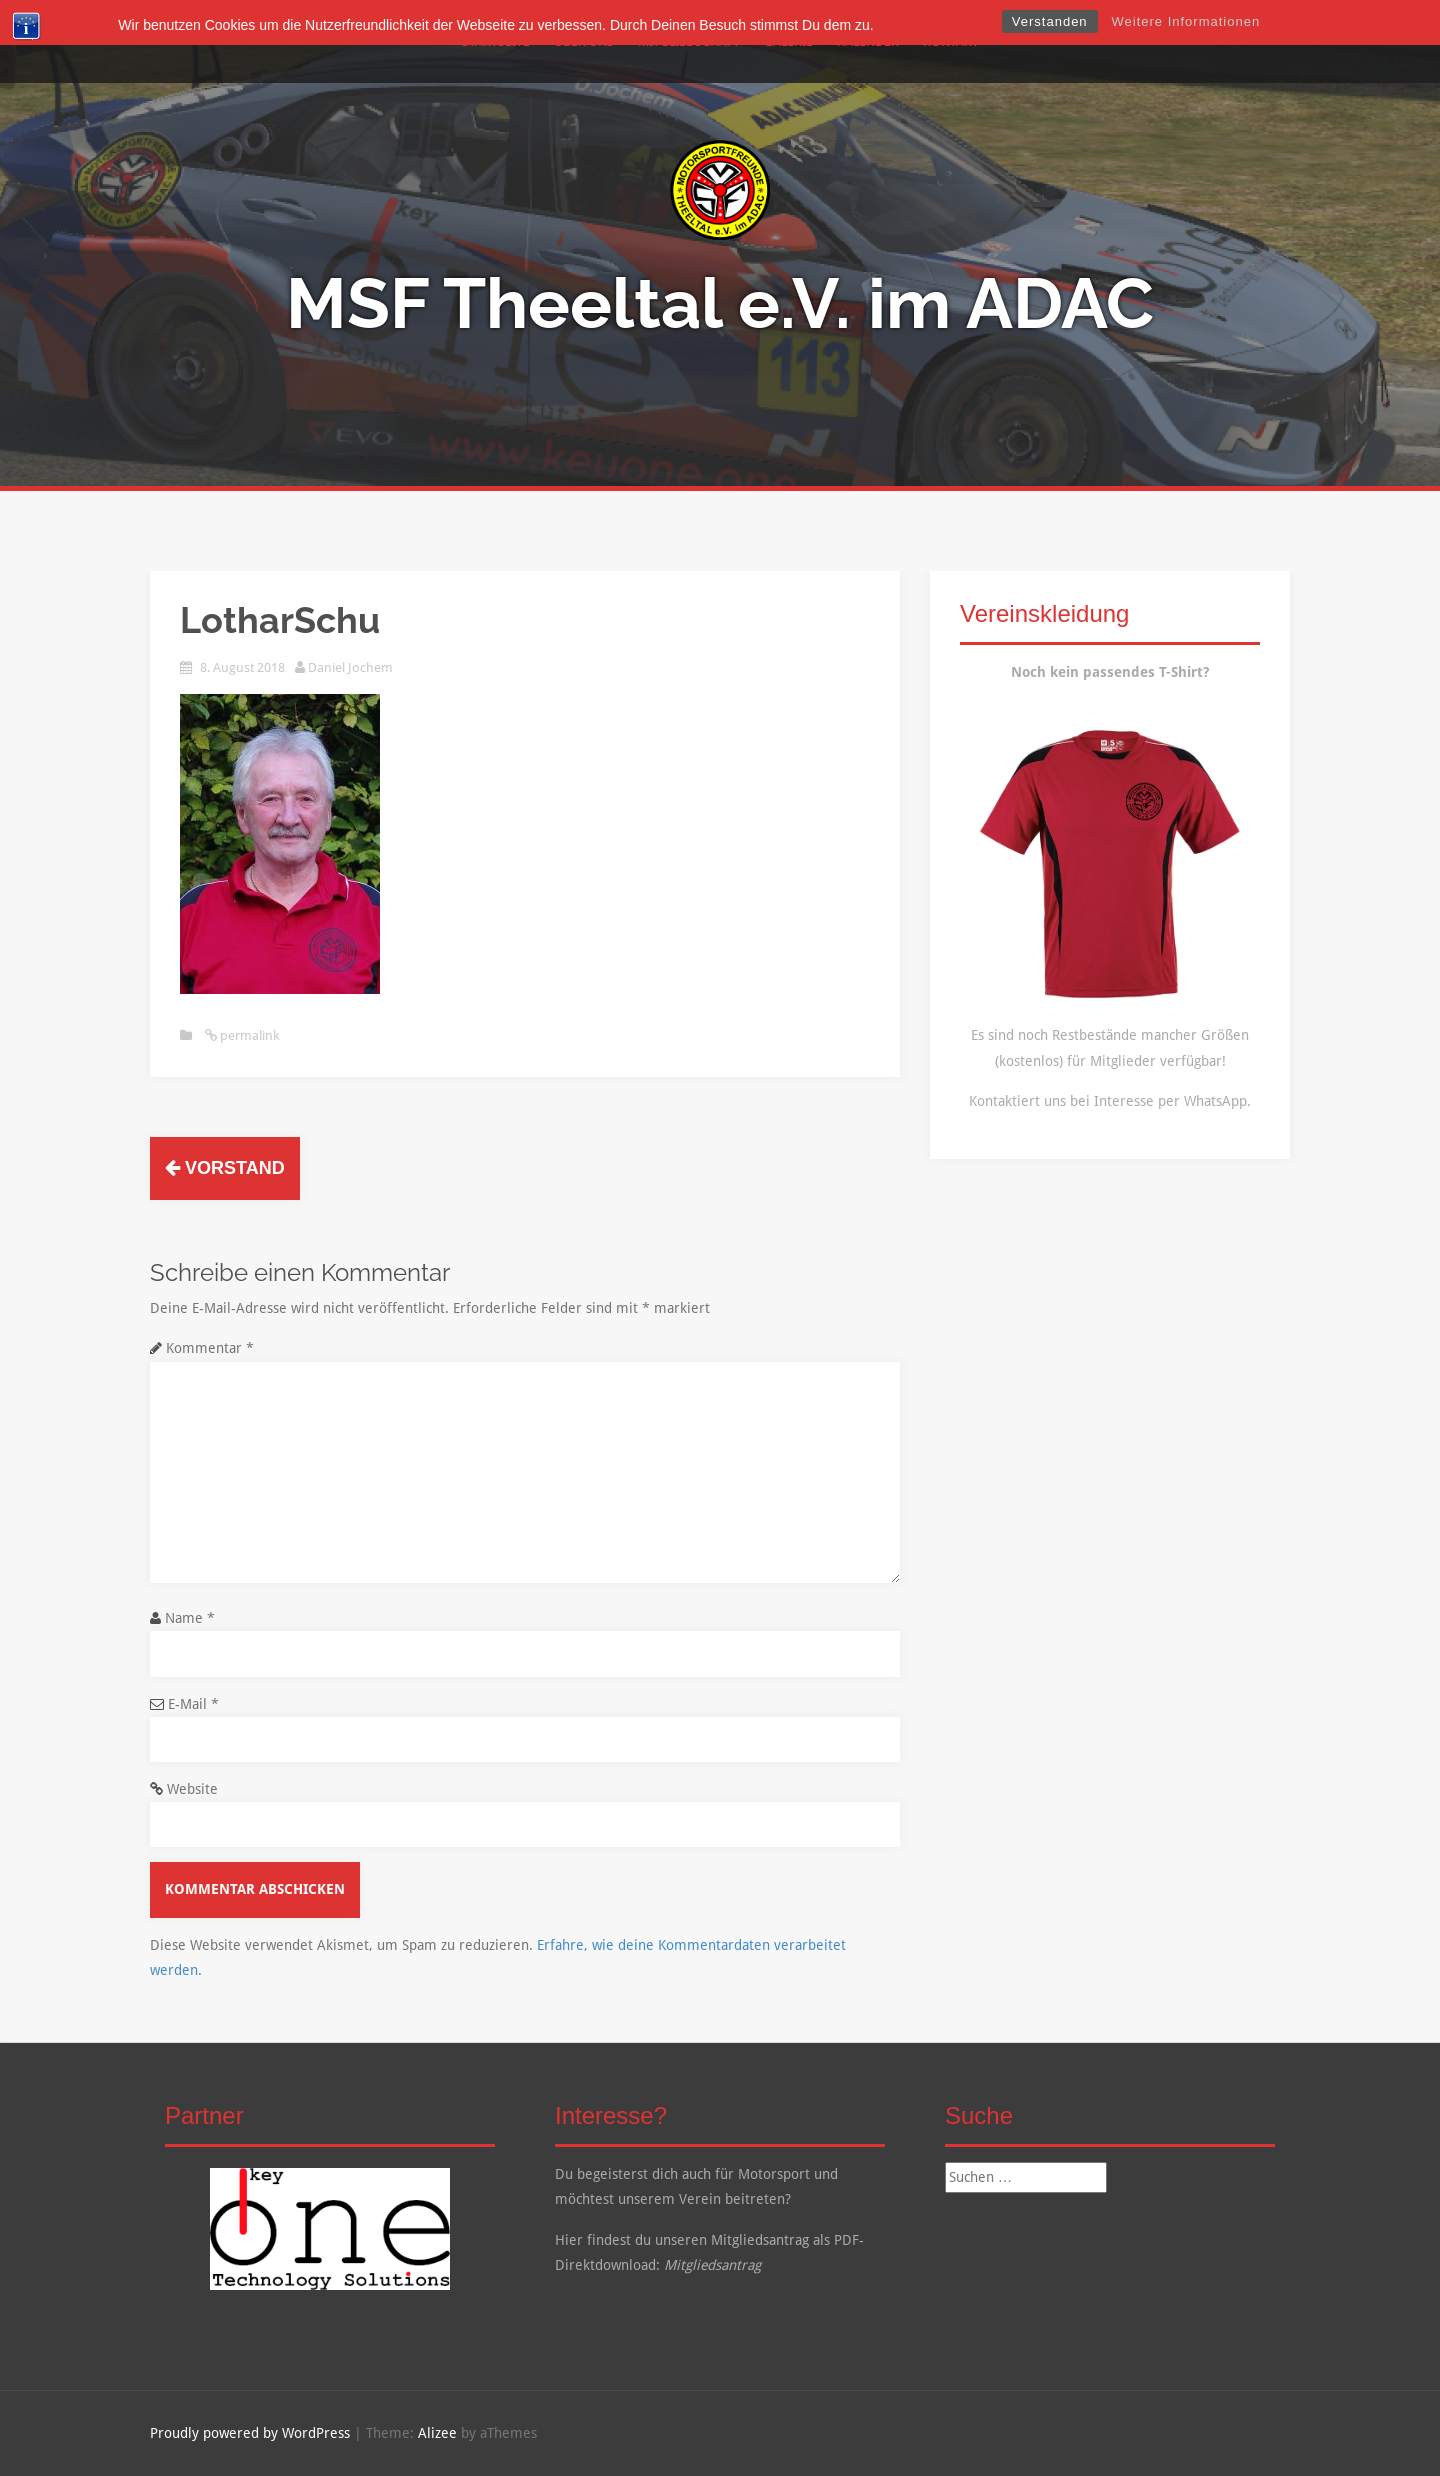 The height and width of the screenshot is (2476, 1440). What do you see at coordinates (712, 2265) in the screenshot?
I see `Mitgliedsantrag` at bounding box center [712, 2265].